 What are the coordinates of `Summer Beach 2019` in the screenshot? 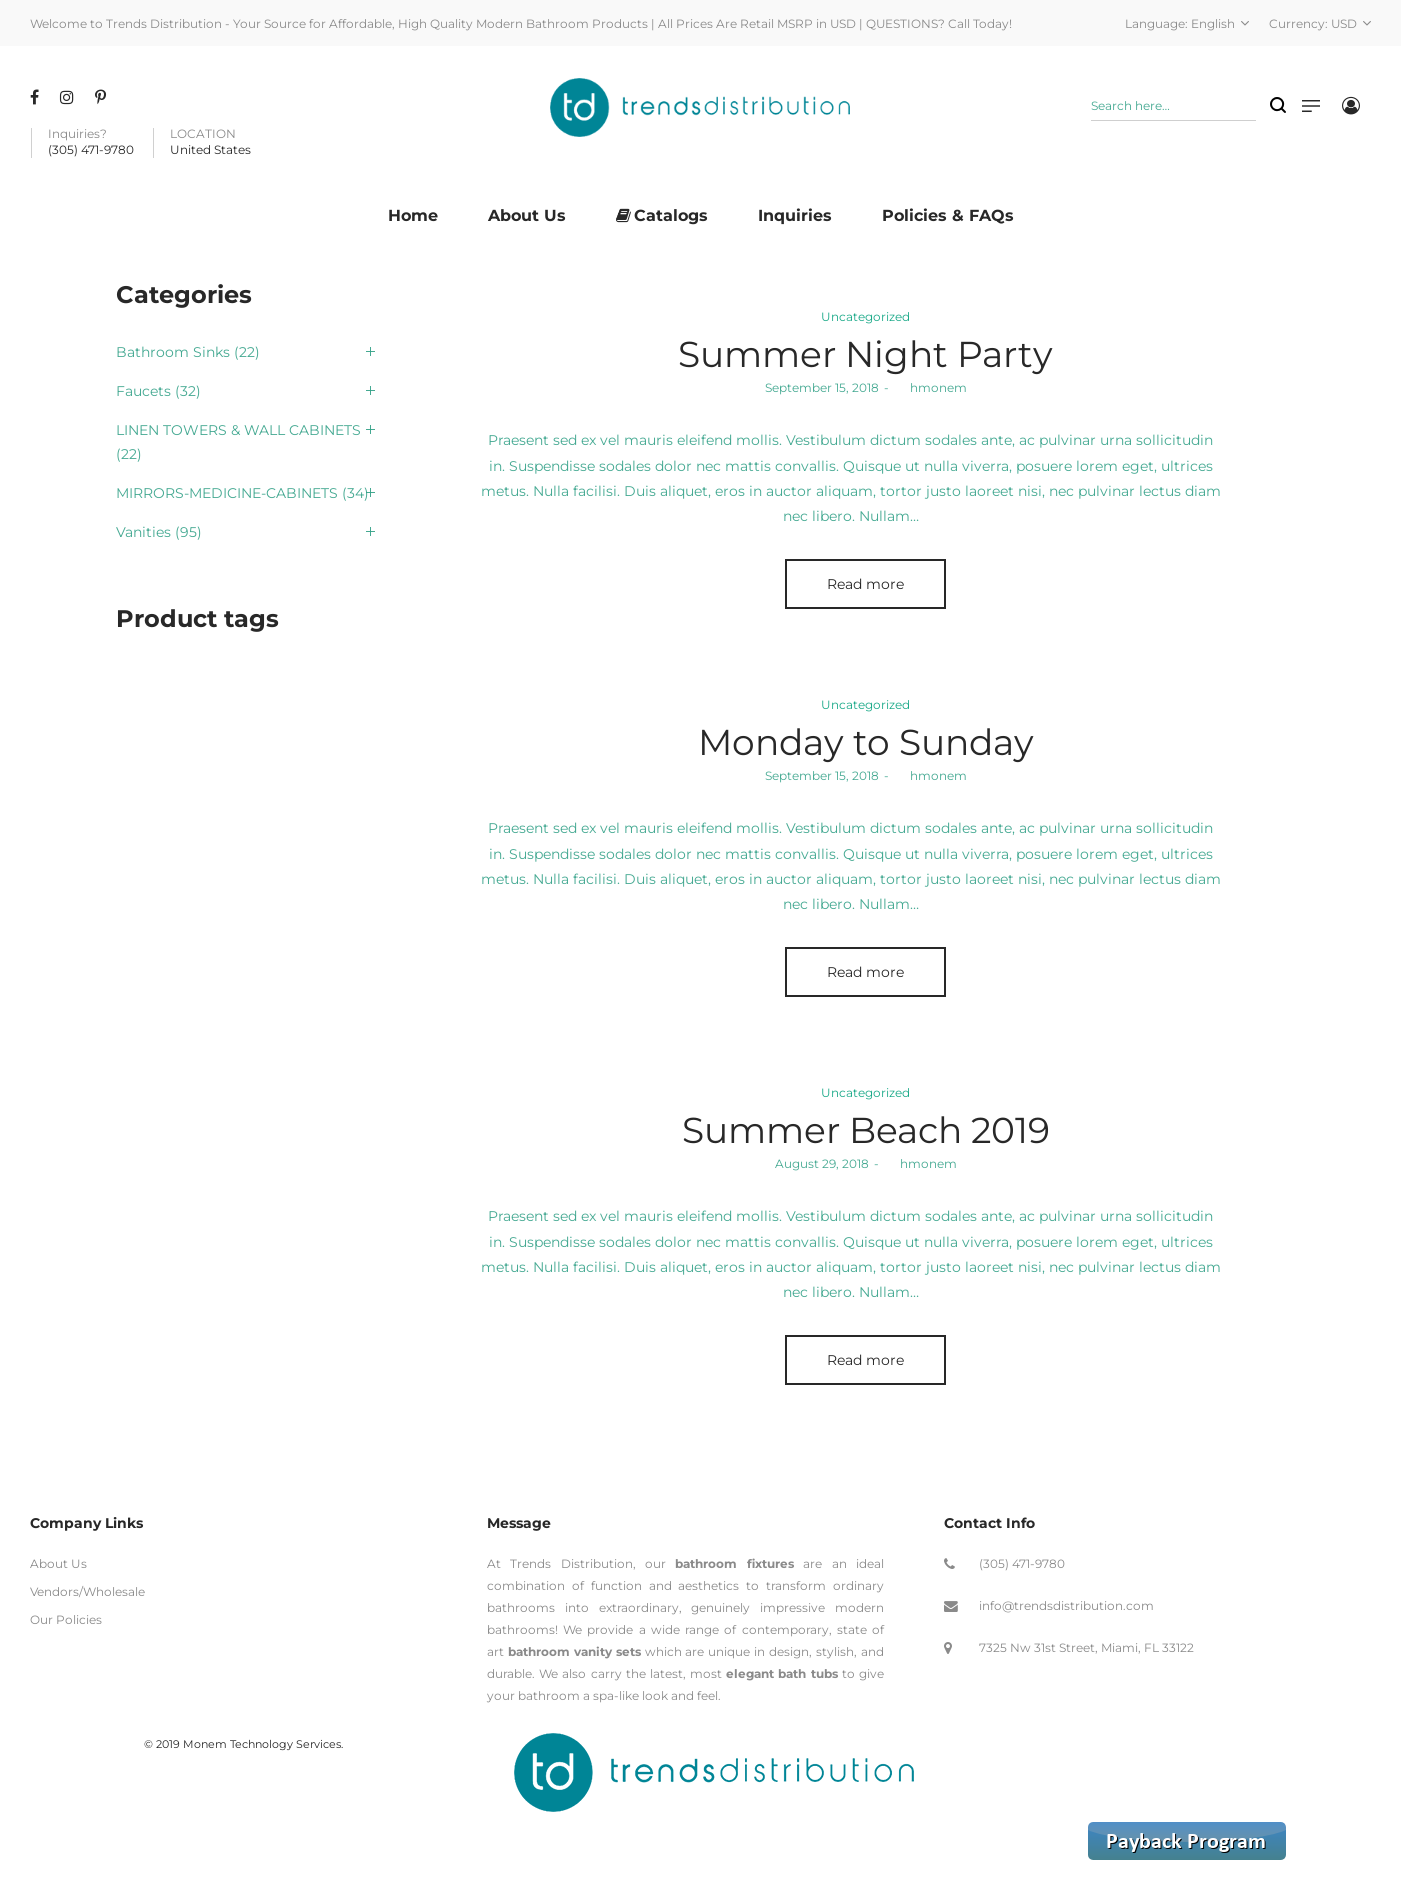 It's located at (866, 1130).